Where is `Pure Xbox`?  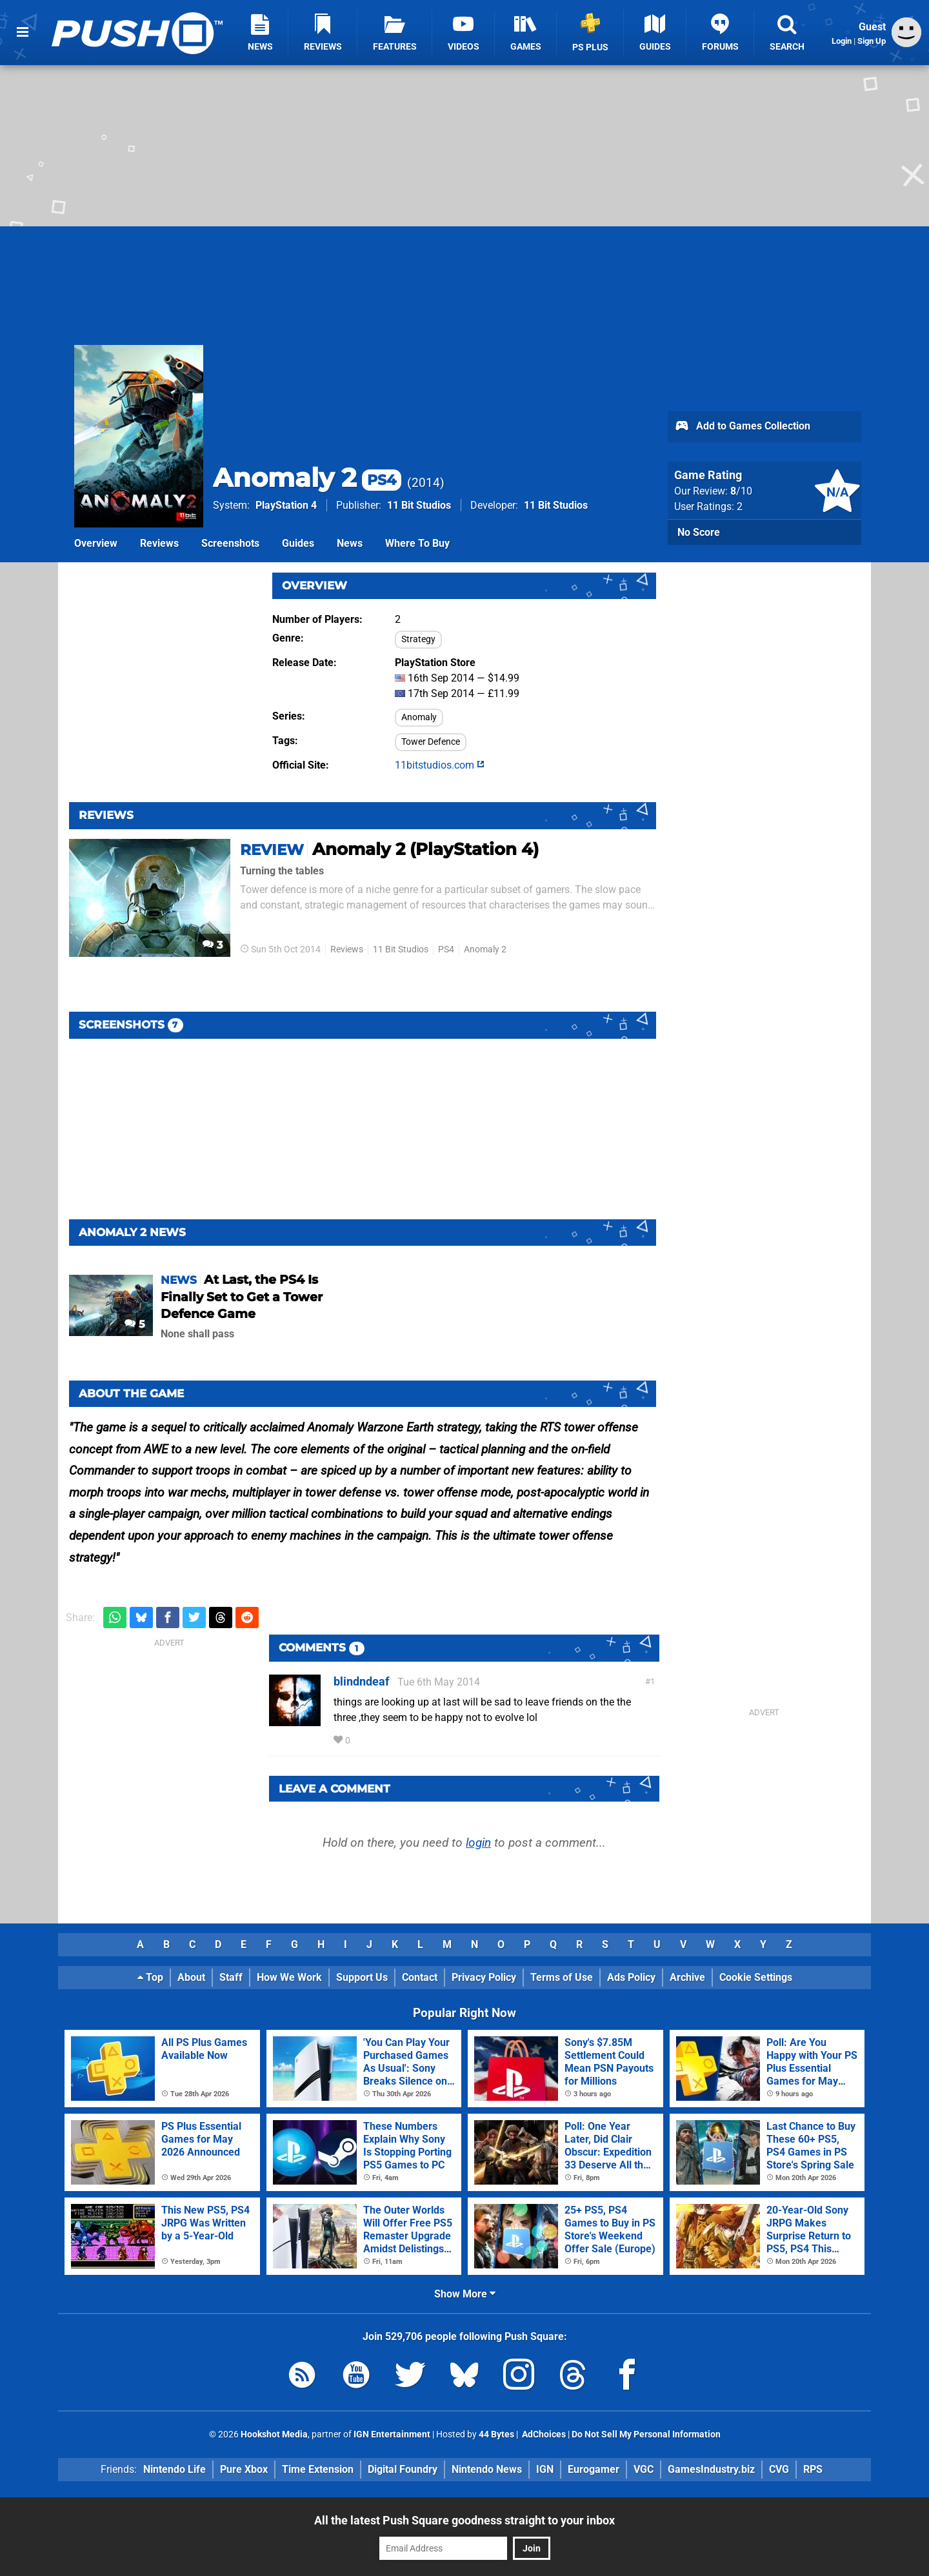
Pure Xbox is located at coordinates (244, 2469).